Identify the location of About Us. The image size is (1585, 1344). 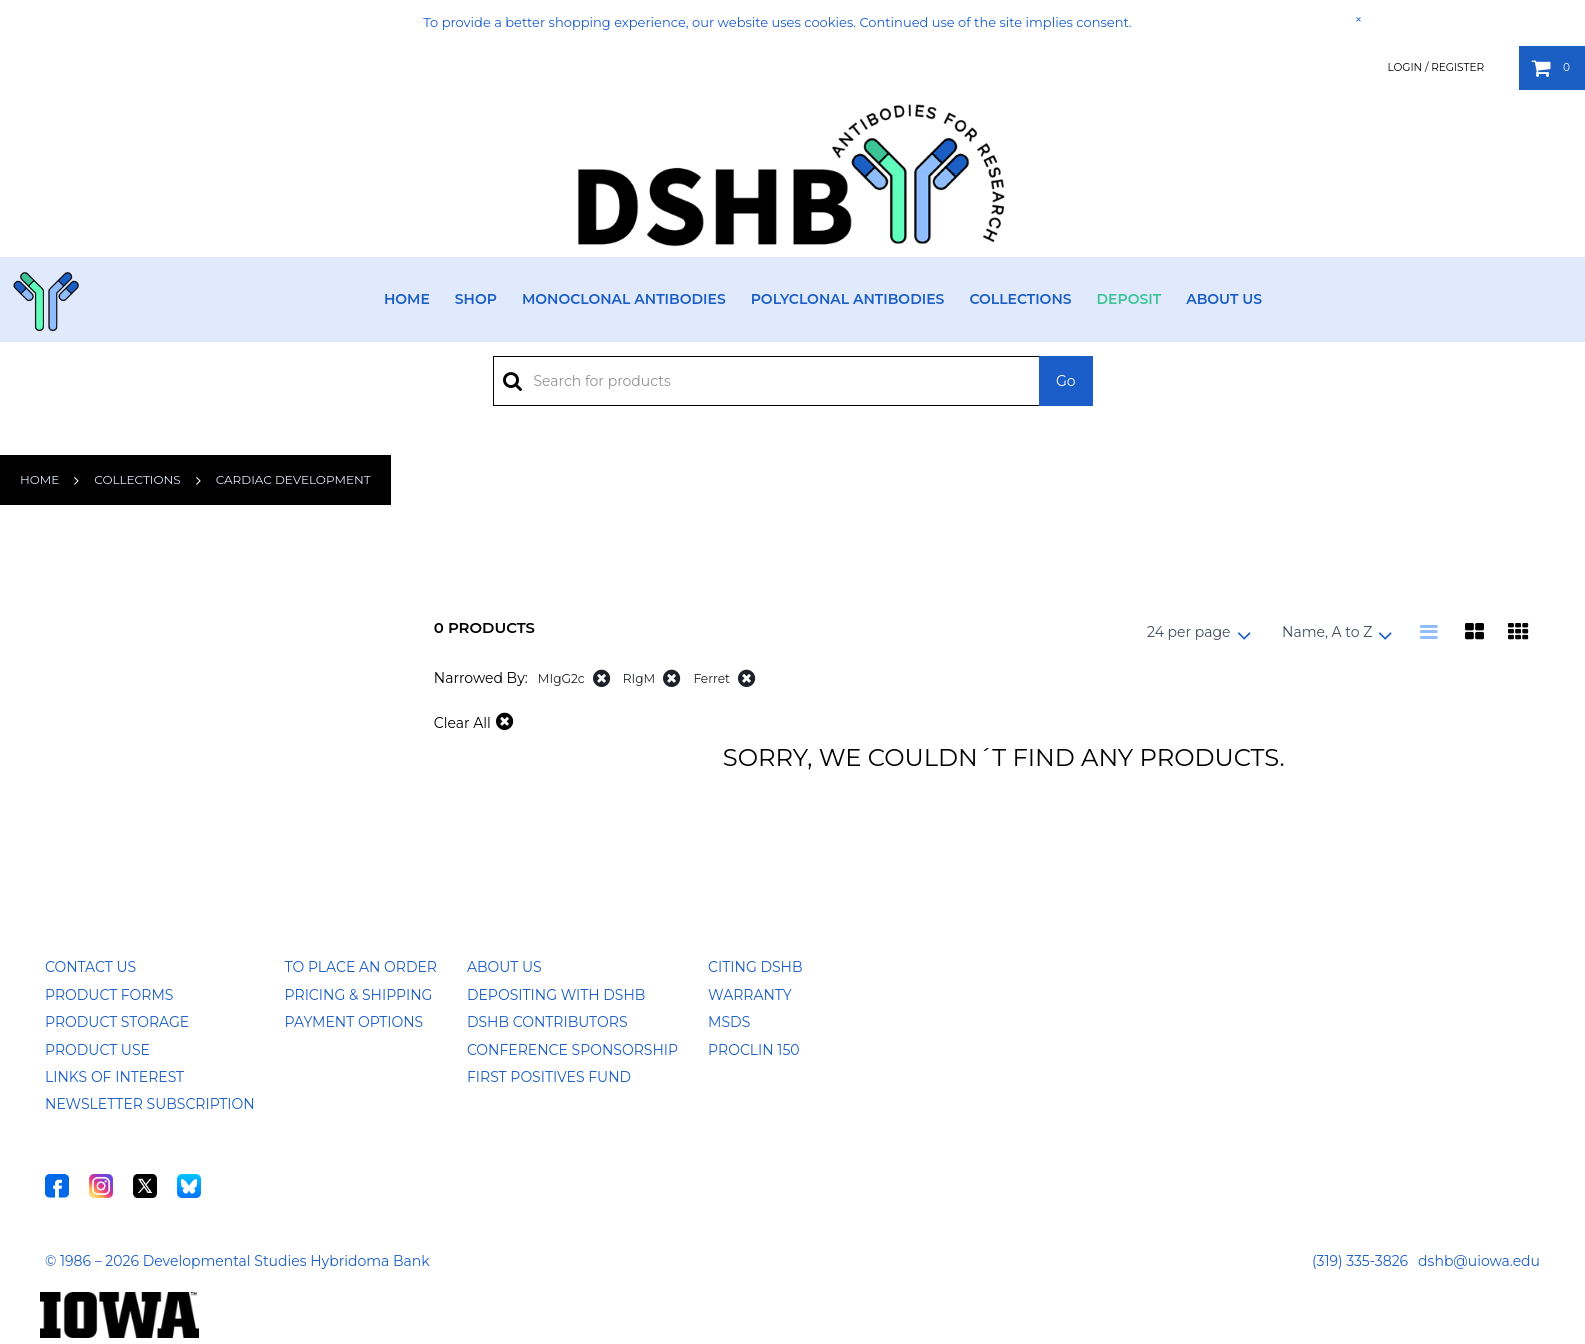
(1224, 299).